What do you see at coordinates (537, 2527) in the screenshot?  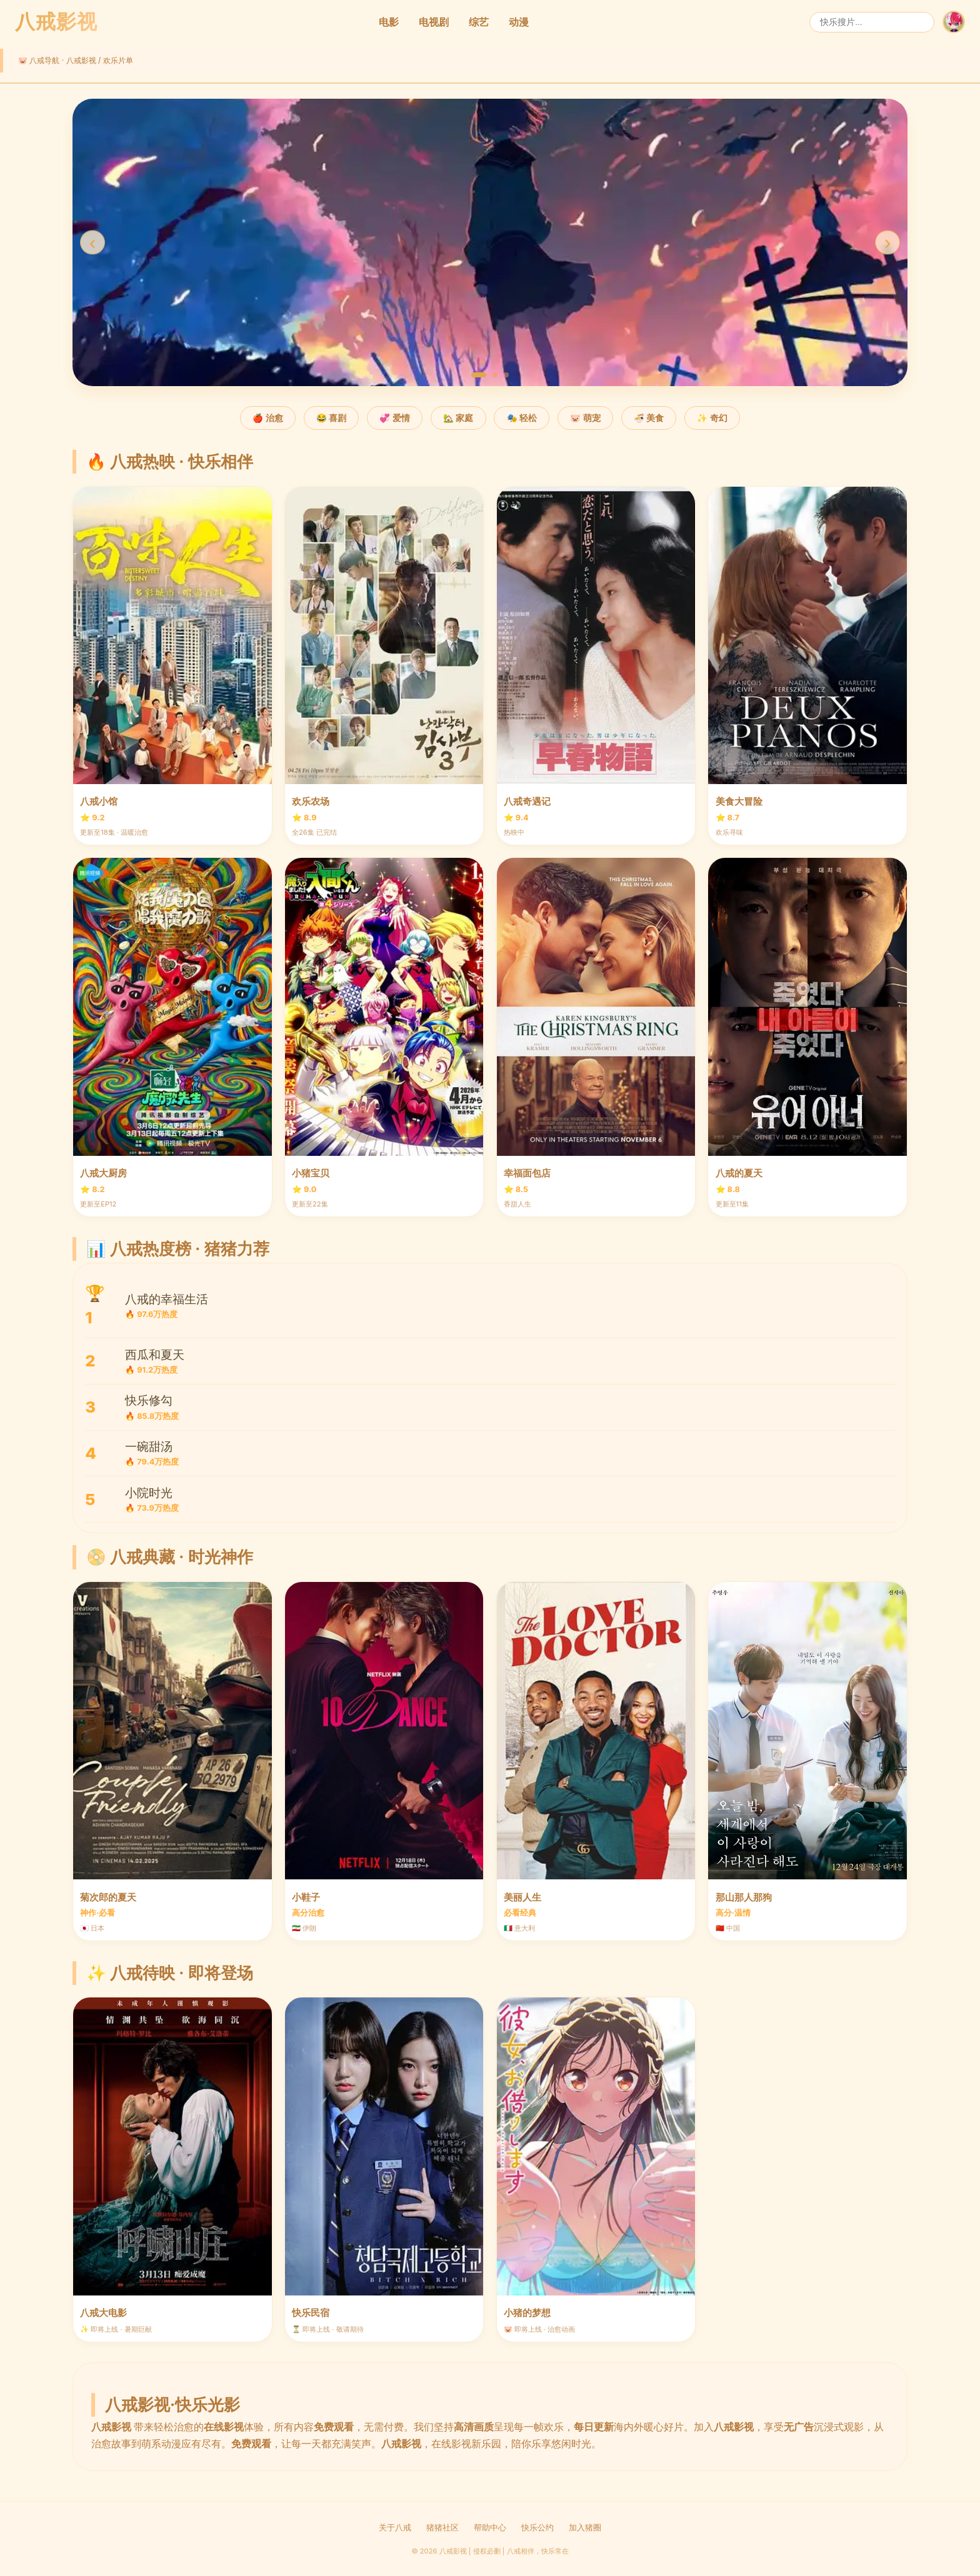 I see `快乐公约` at bounding box center [537, 2527].